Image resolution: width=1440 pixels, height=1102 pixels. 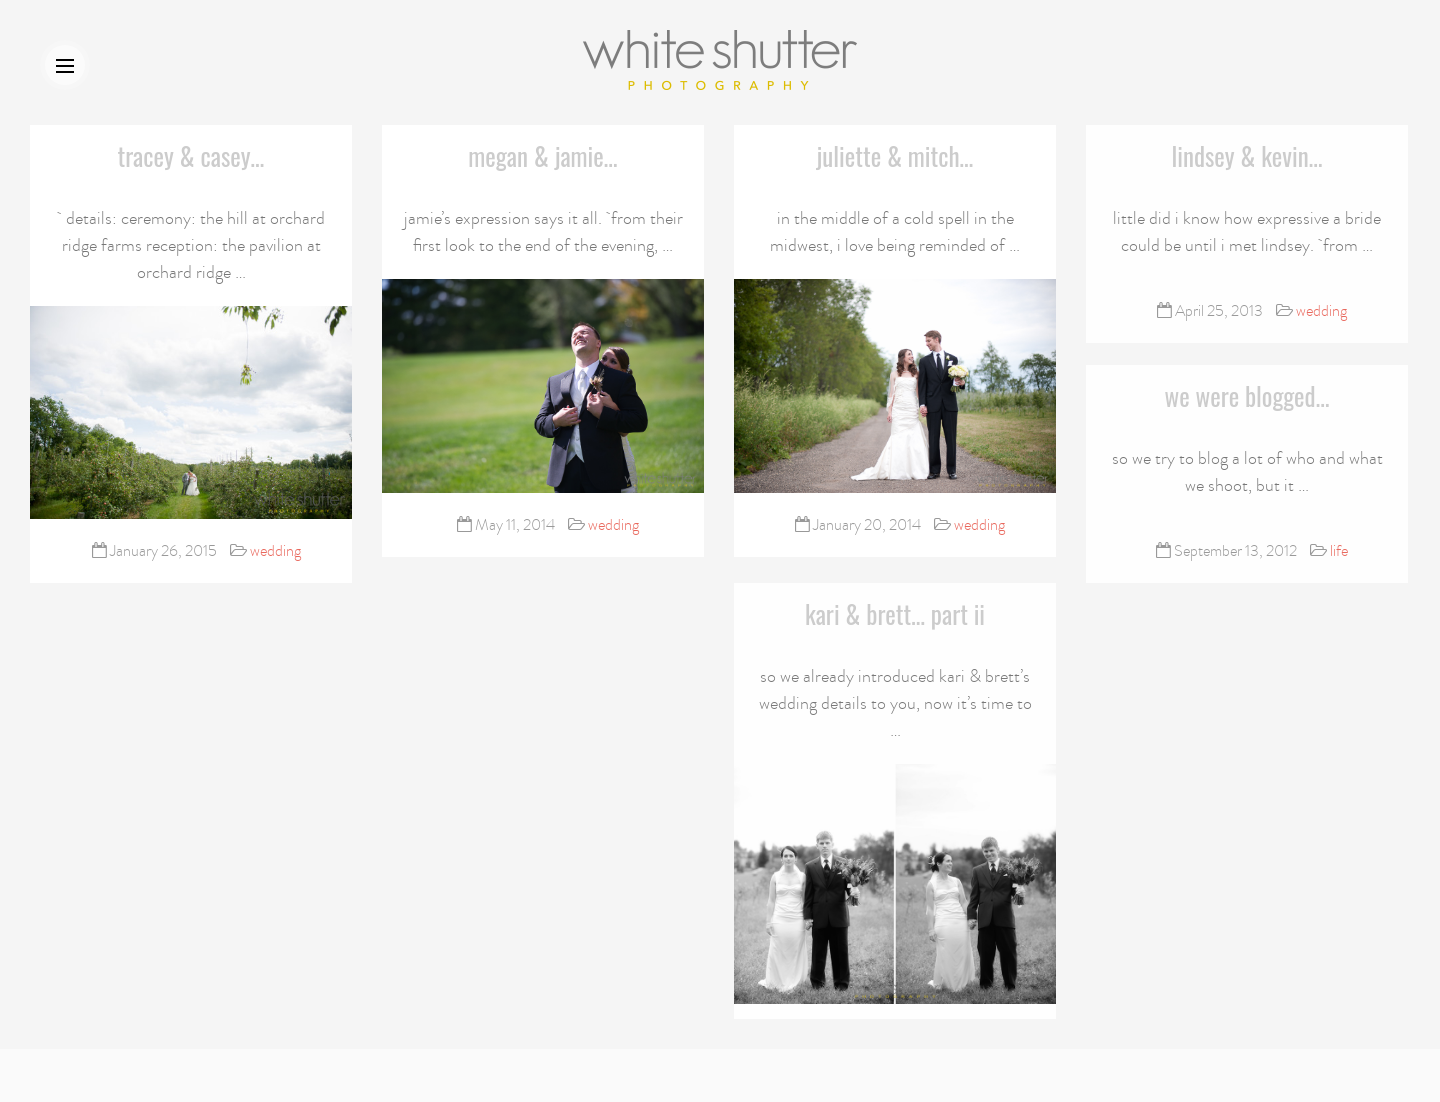 What do you see at coordinates (1246, 154) in the screenshot?
I see `lindsey & kevin…` at bounding box center [1246, 154].